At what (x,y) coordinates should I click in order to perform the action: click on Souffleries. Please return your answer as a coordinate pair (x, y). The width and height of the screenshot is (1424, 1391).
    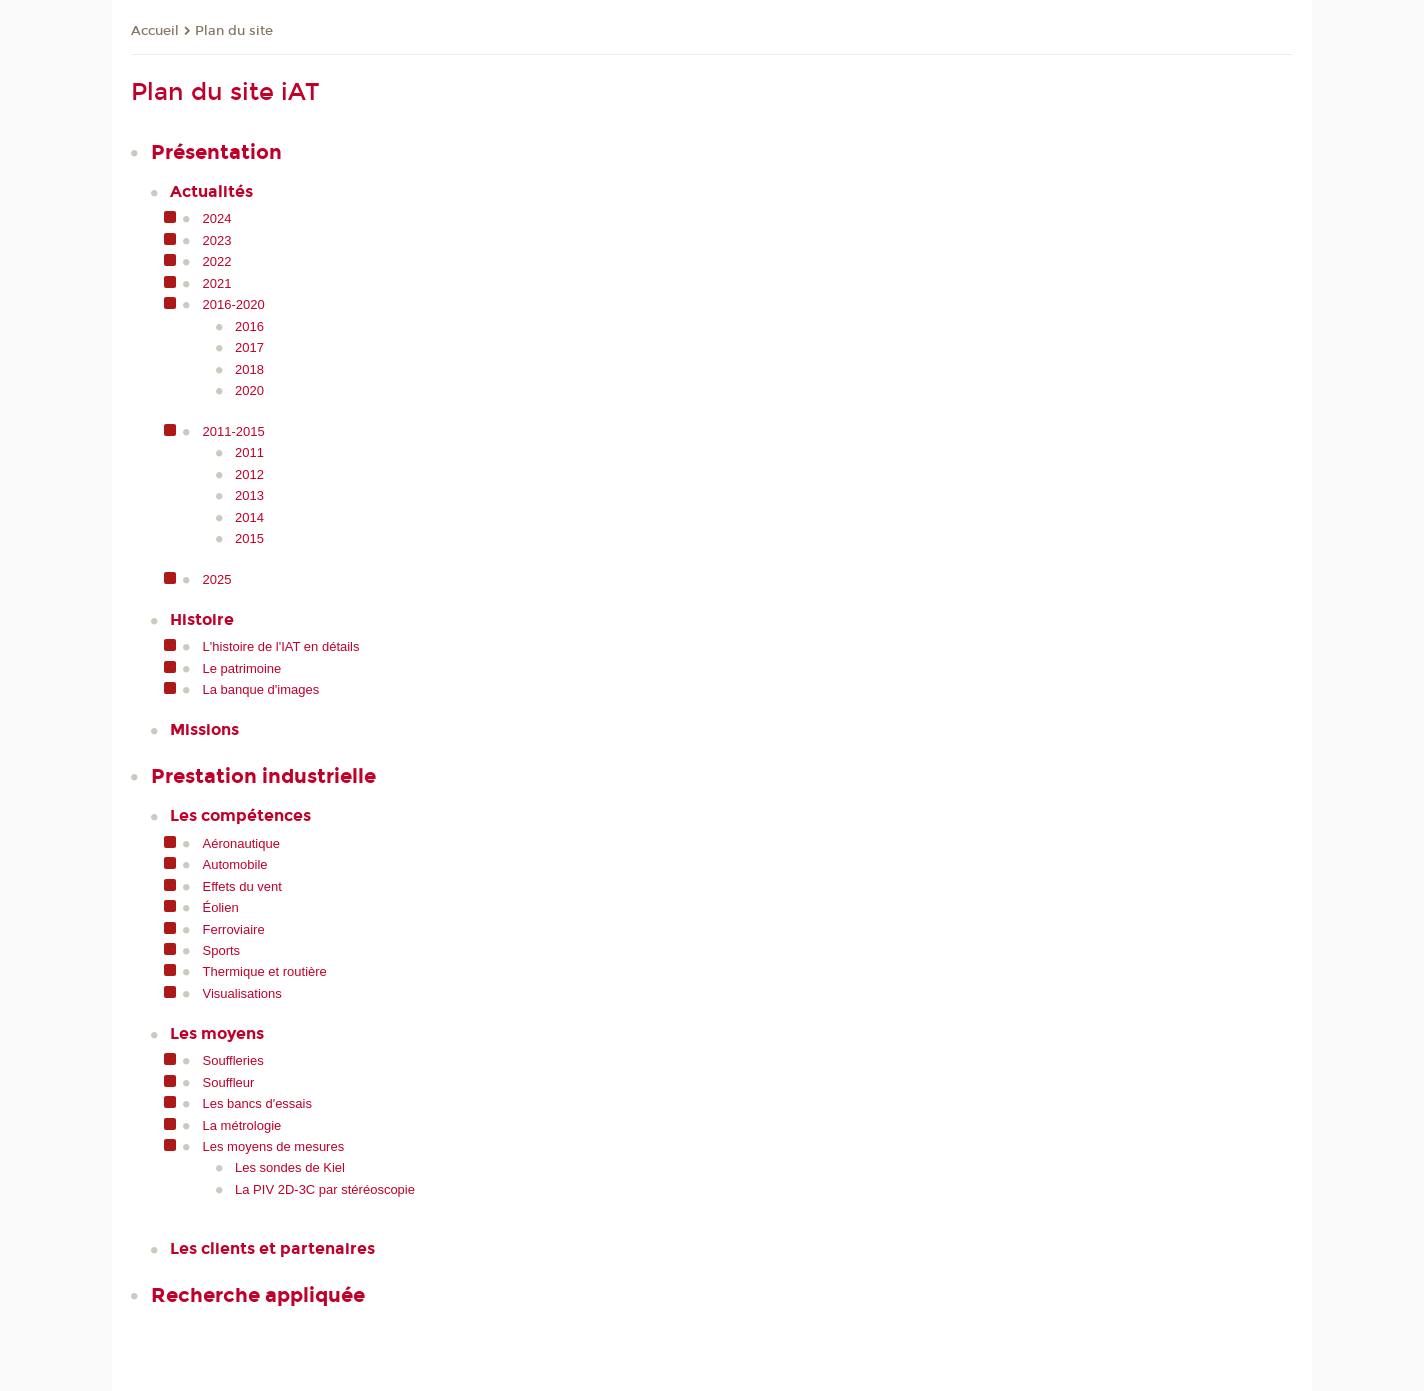
    Looking at the image, I should click on (233, 1060).